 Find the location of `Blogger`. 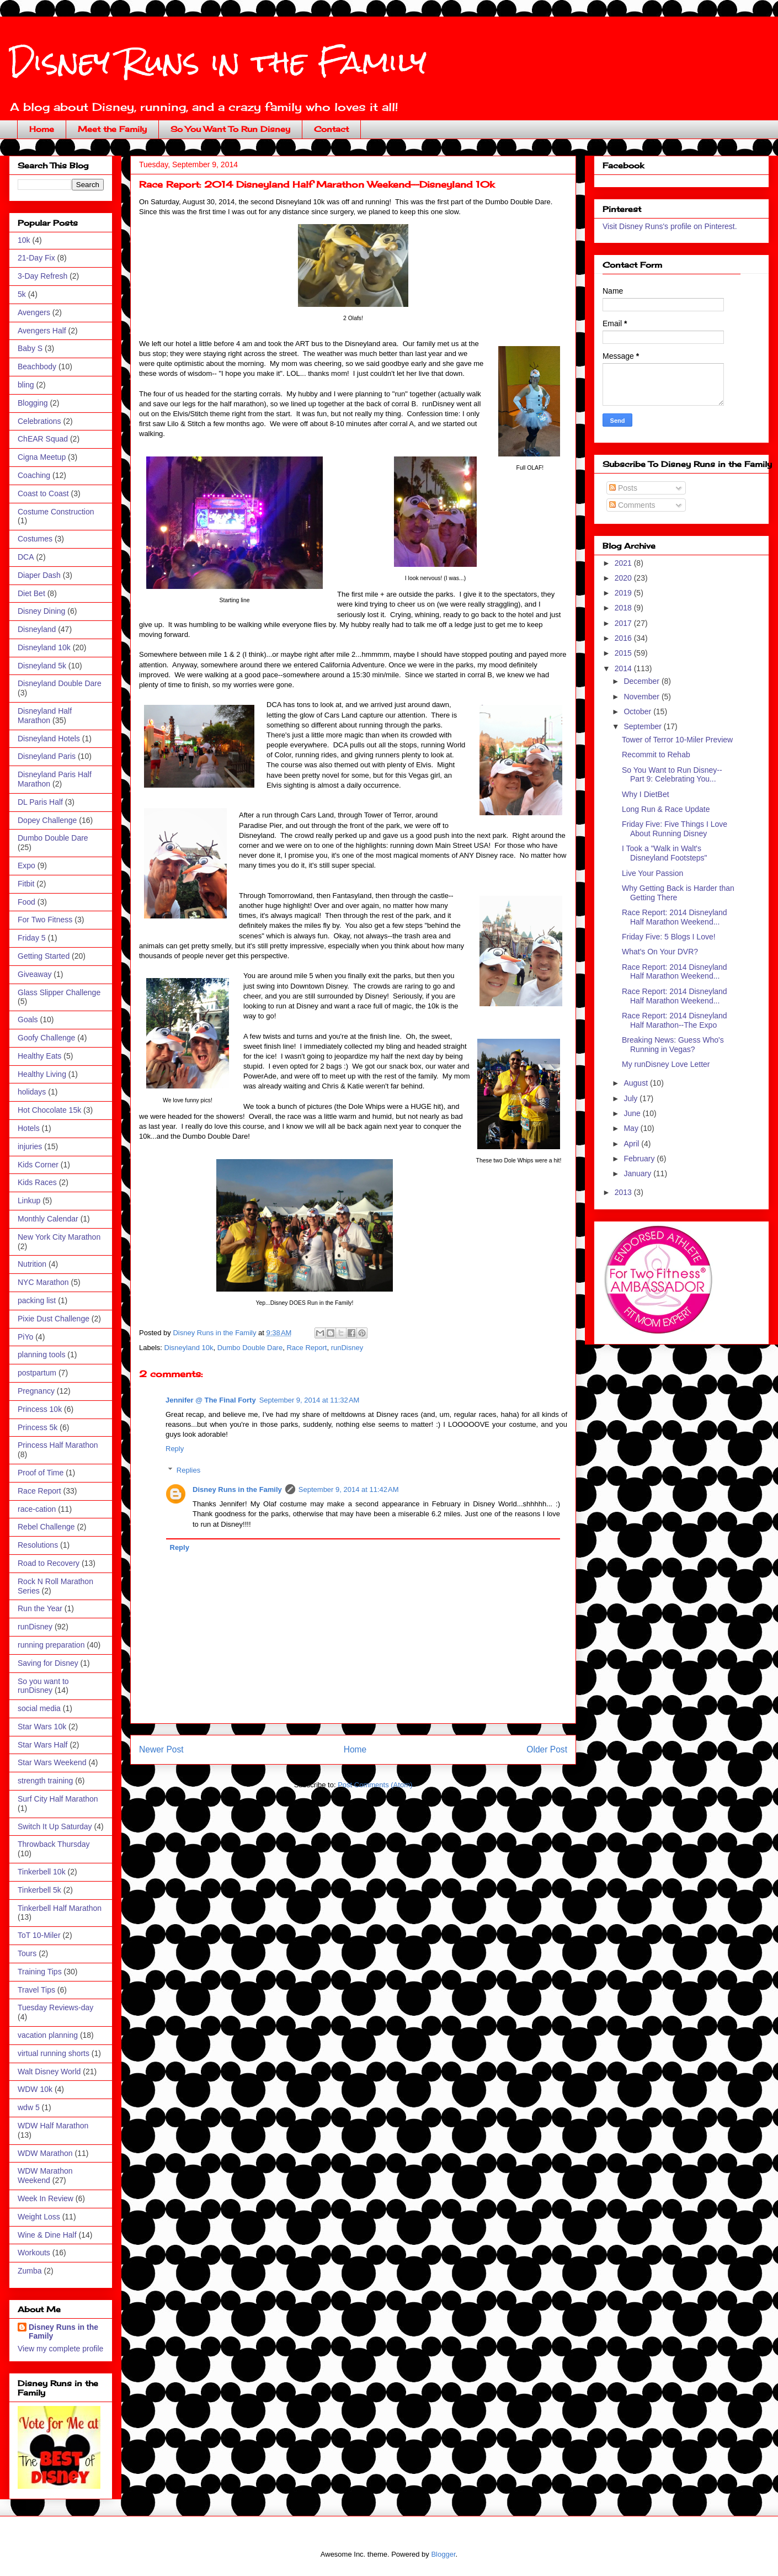

Blogger is located at coordinates (443, 2554).